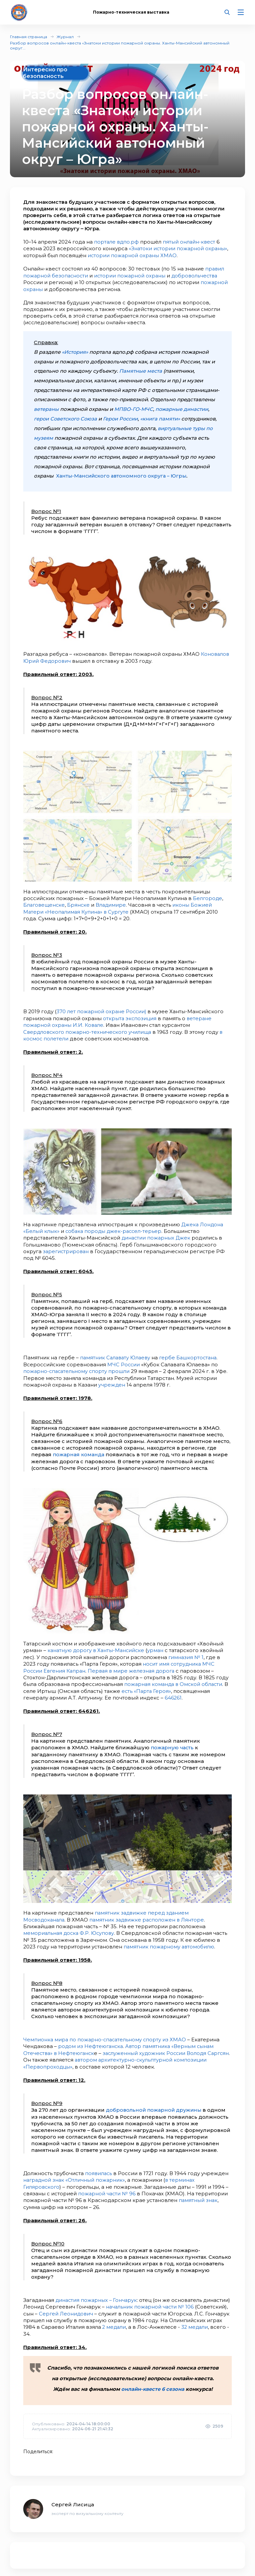 This screenshot has height=2576, width=255. I want to click on памятный знак, so click(198, 2192).